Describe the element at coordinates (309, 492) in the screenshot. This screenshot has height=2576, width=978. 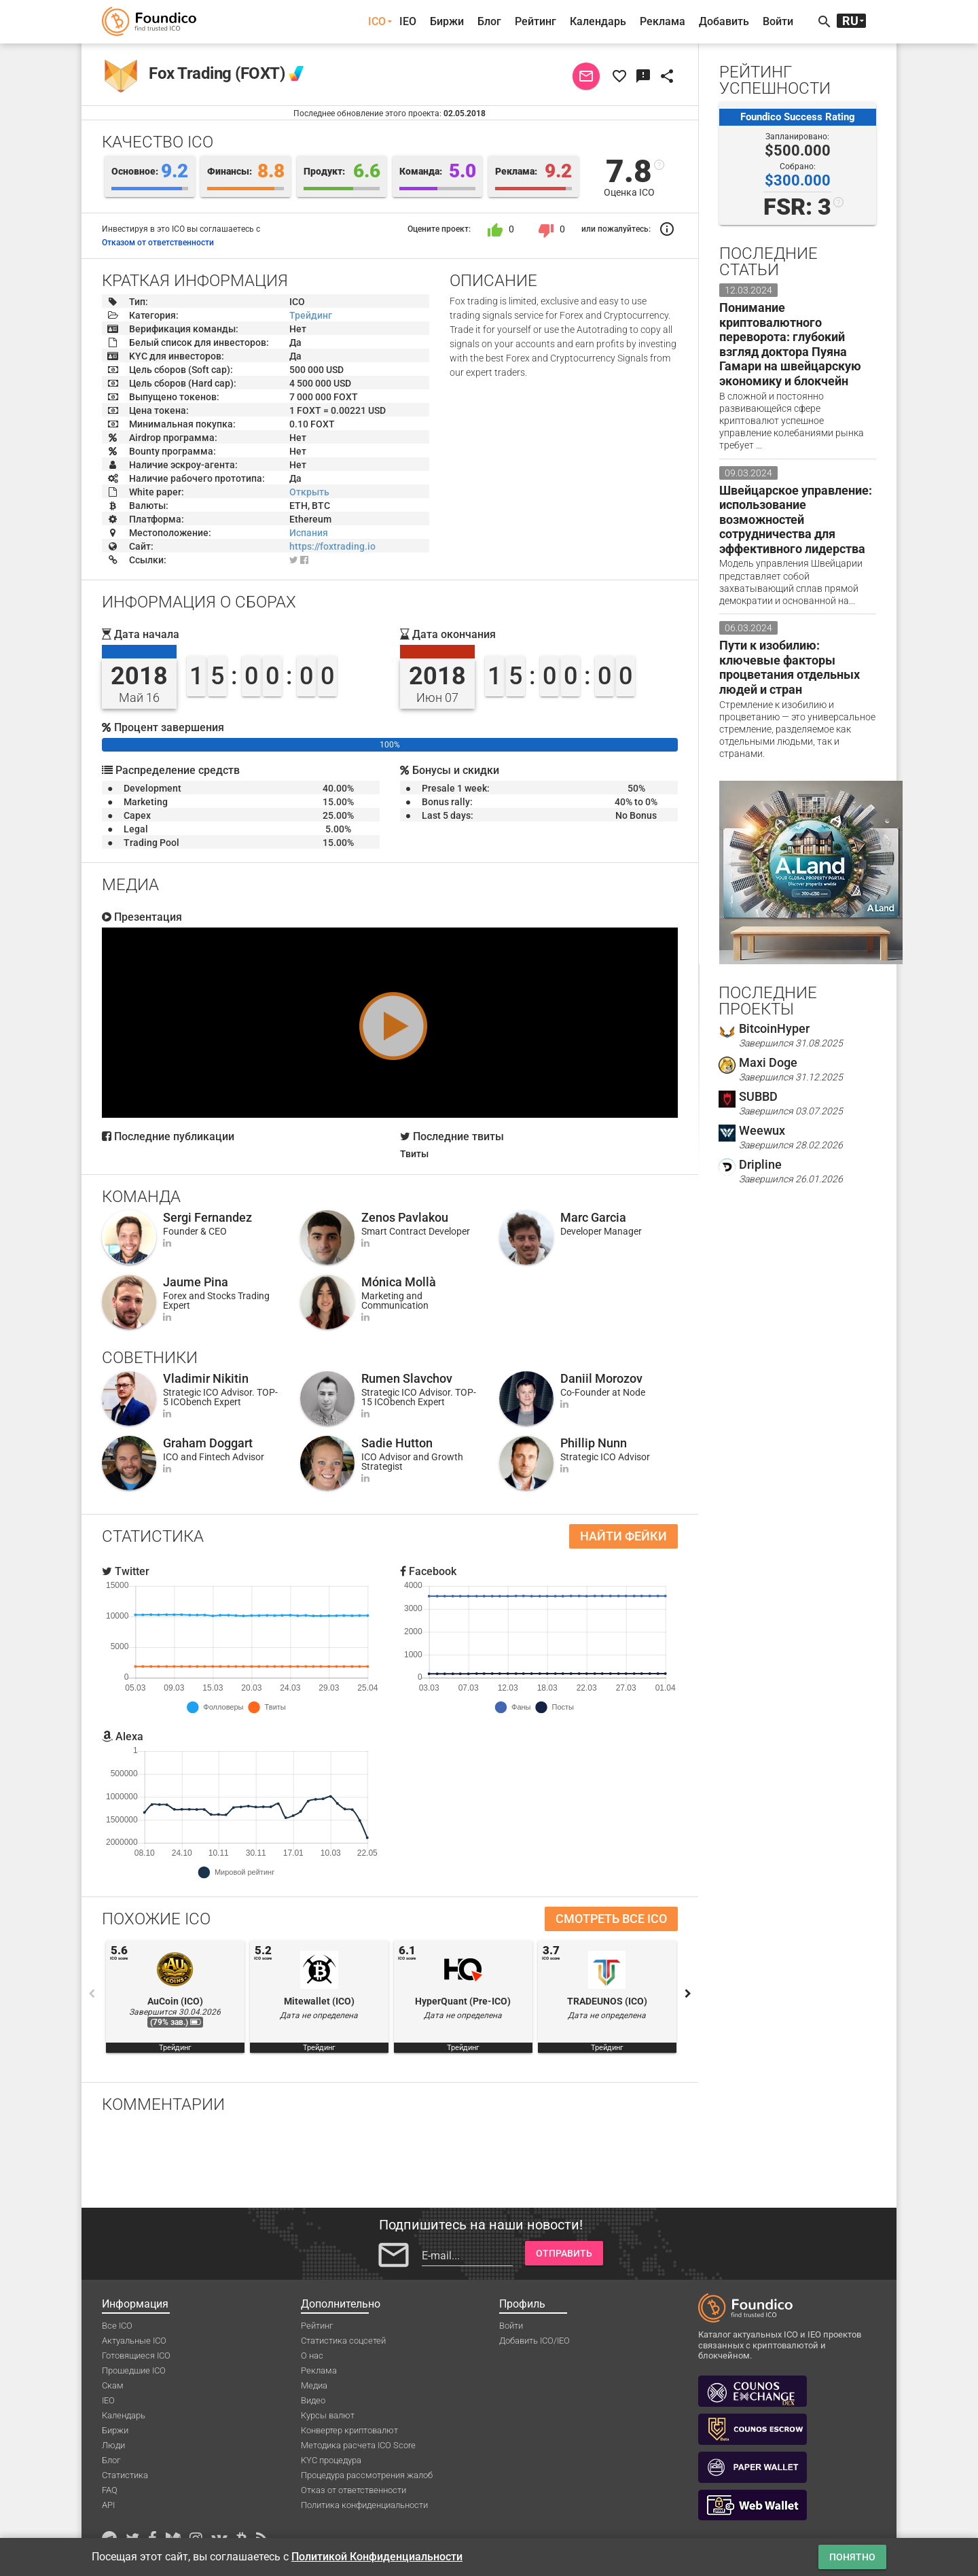
I see `Открыть` at that location.